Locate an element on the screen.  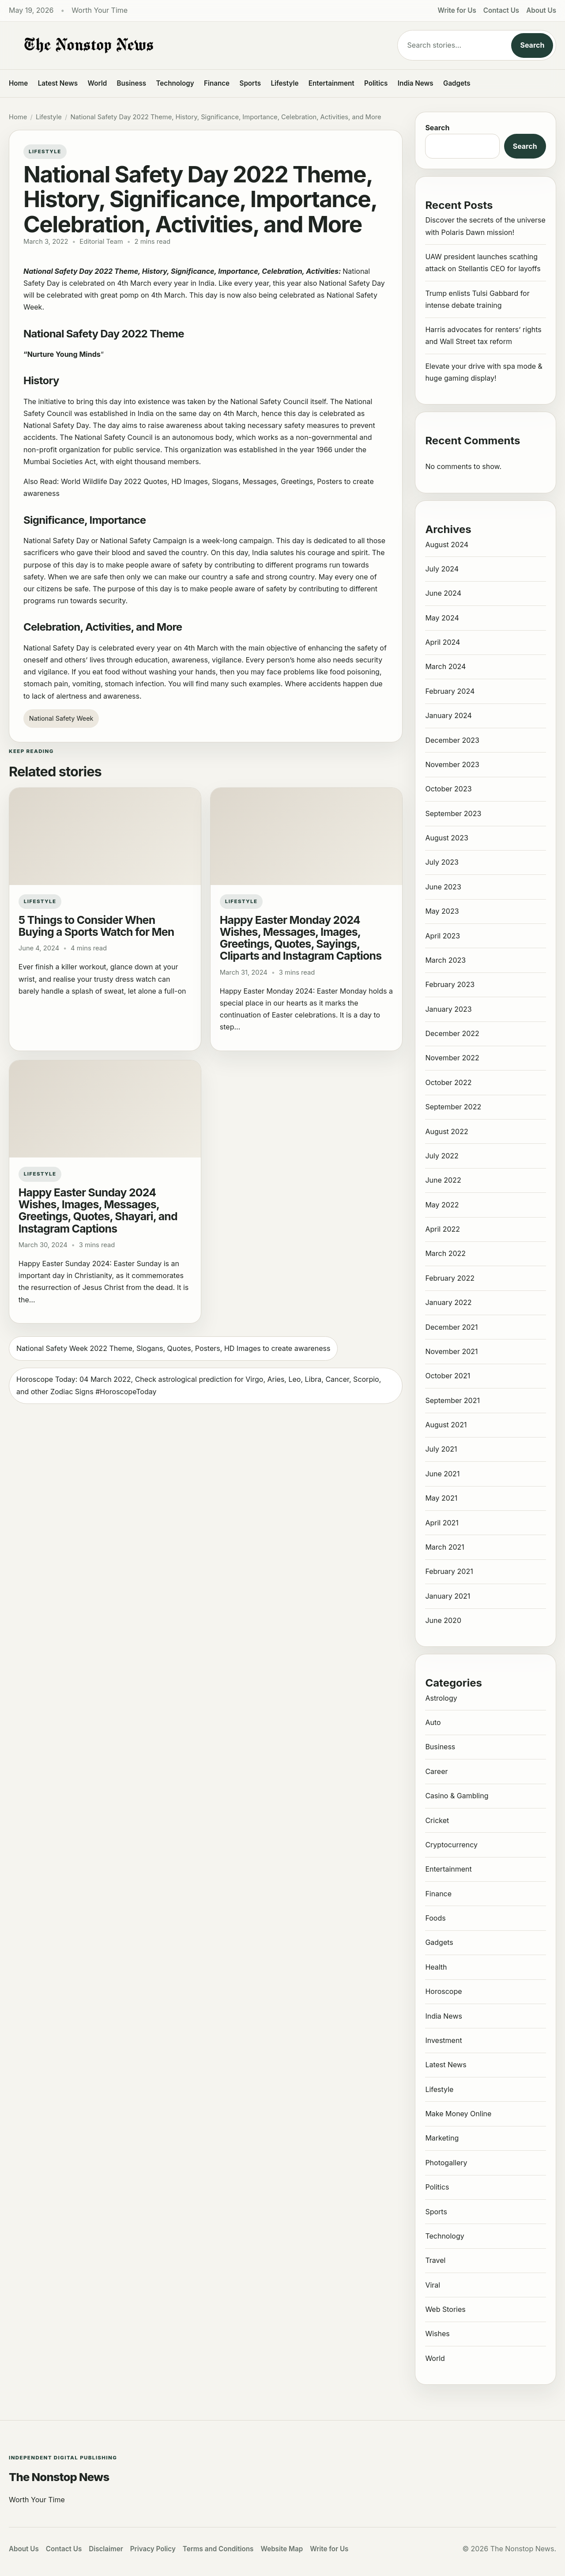
Contact Us is located at coordinates (501, 10).